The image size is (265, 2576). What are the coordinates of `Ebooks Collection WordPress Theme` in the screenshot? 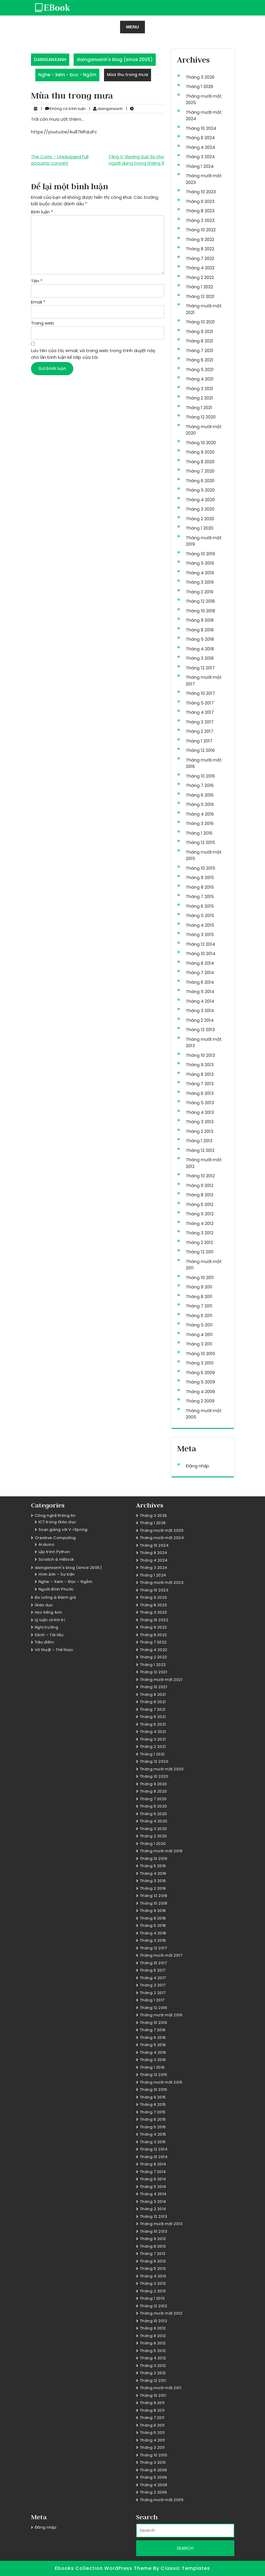 It's located at (104, 2568).